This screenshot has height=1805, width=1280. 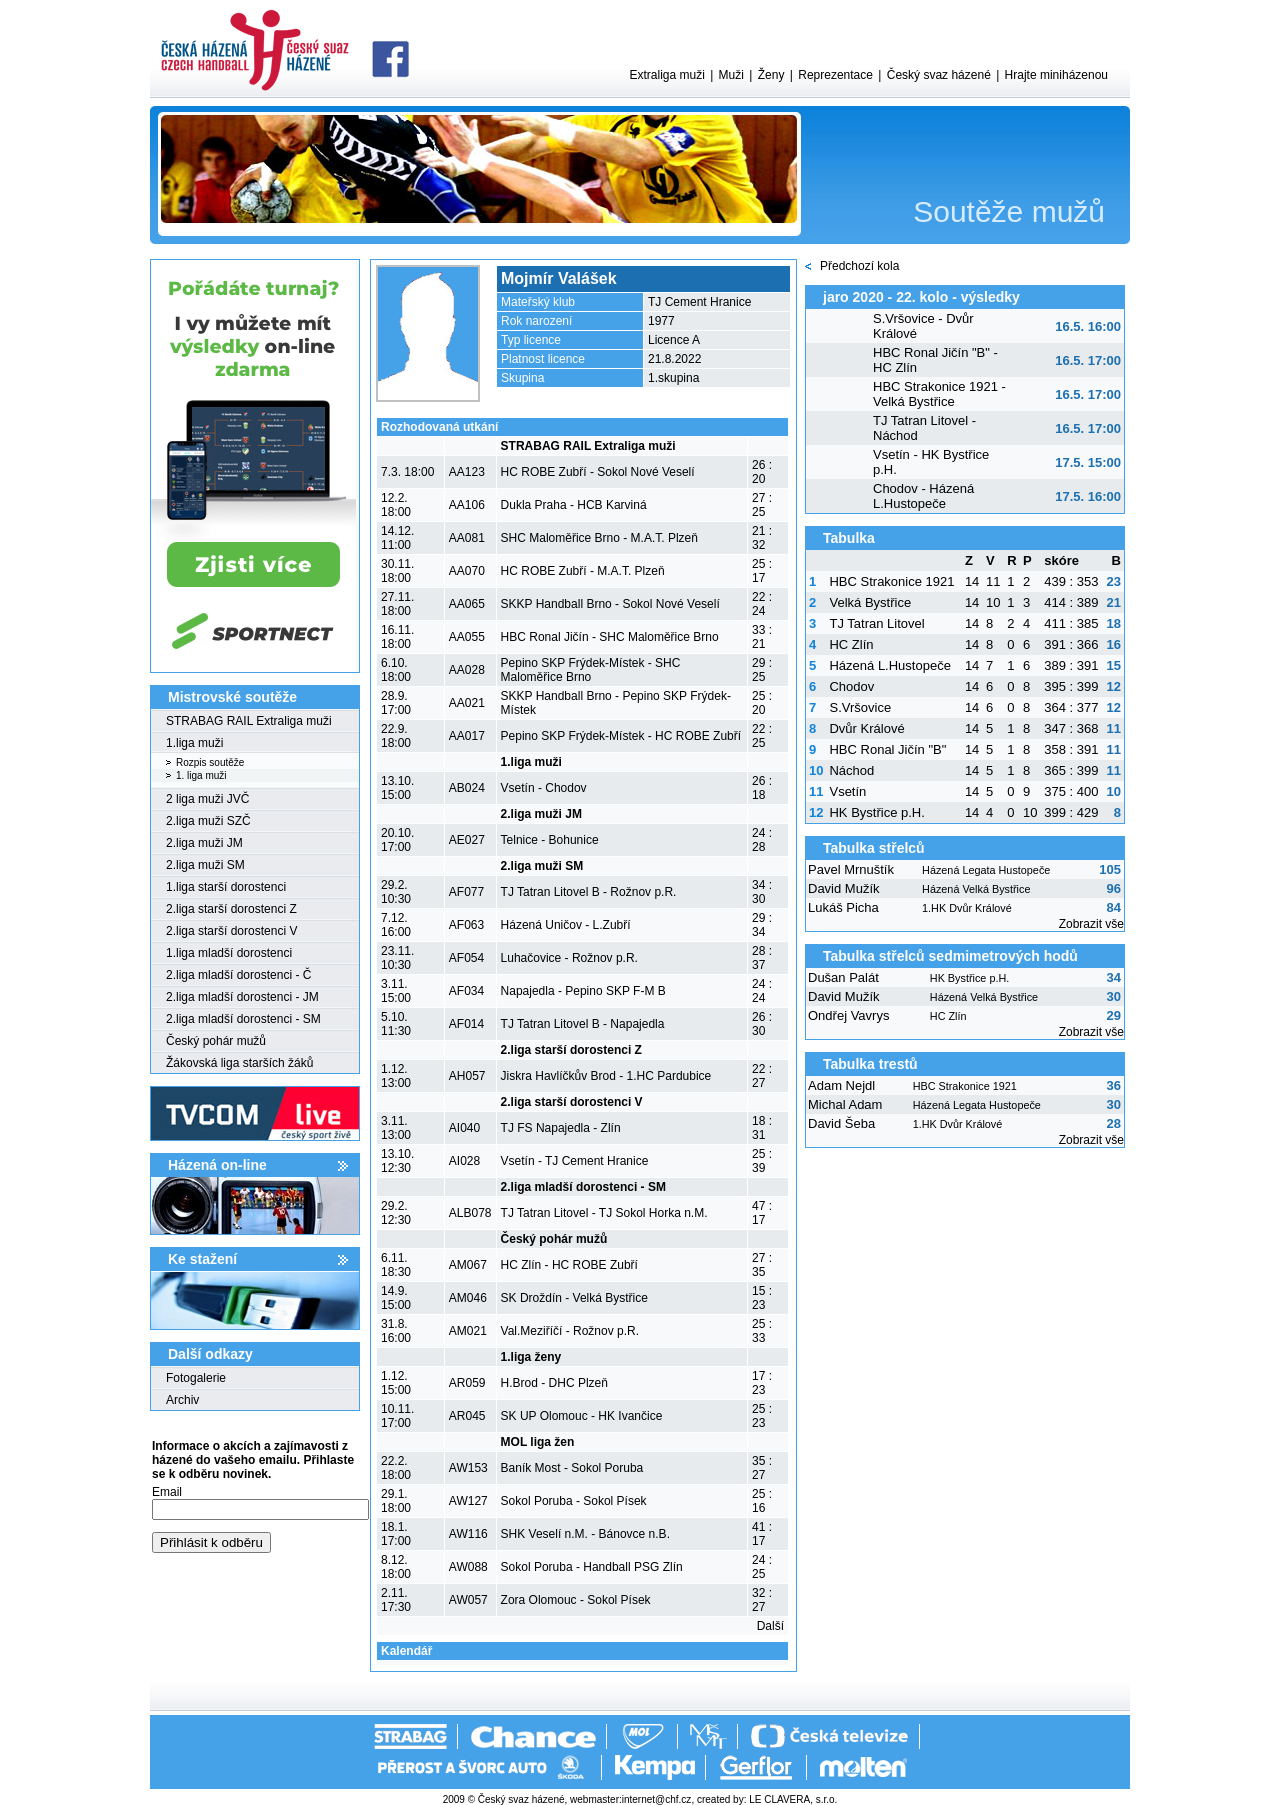 What do you see at coordinates (205, 865) in the screenshot?
I see `2.liga muži SM` at bounding box center [205, 865].